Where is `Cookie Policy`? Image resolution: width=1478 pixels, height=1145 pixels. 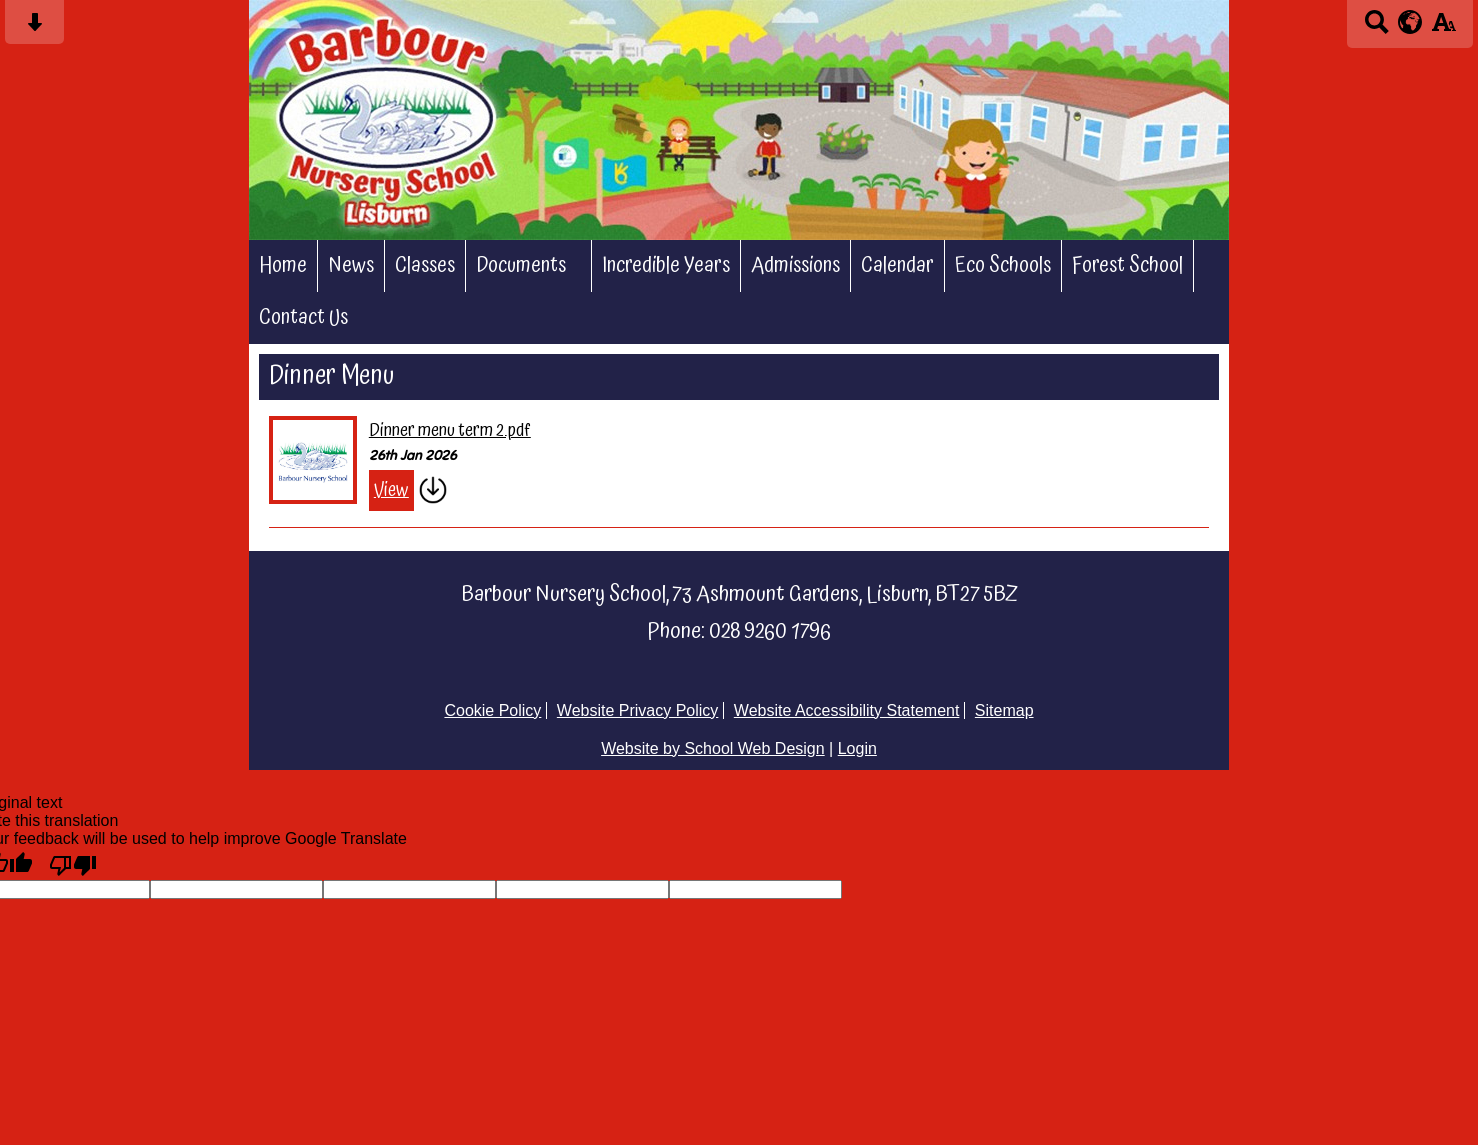
Cookie Policy is located at coordinates (492, 710).